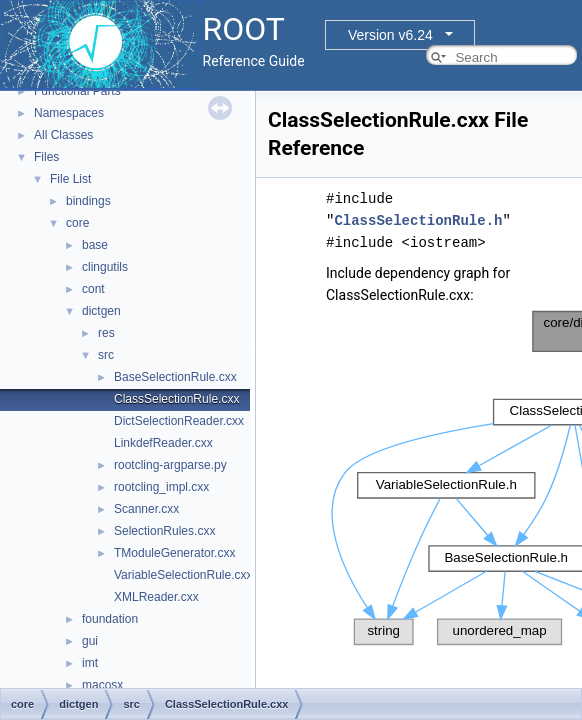  Describe the element at coordinates (161, 487) in the screenshot. I see `rootcling_impl.cxx` at that location.